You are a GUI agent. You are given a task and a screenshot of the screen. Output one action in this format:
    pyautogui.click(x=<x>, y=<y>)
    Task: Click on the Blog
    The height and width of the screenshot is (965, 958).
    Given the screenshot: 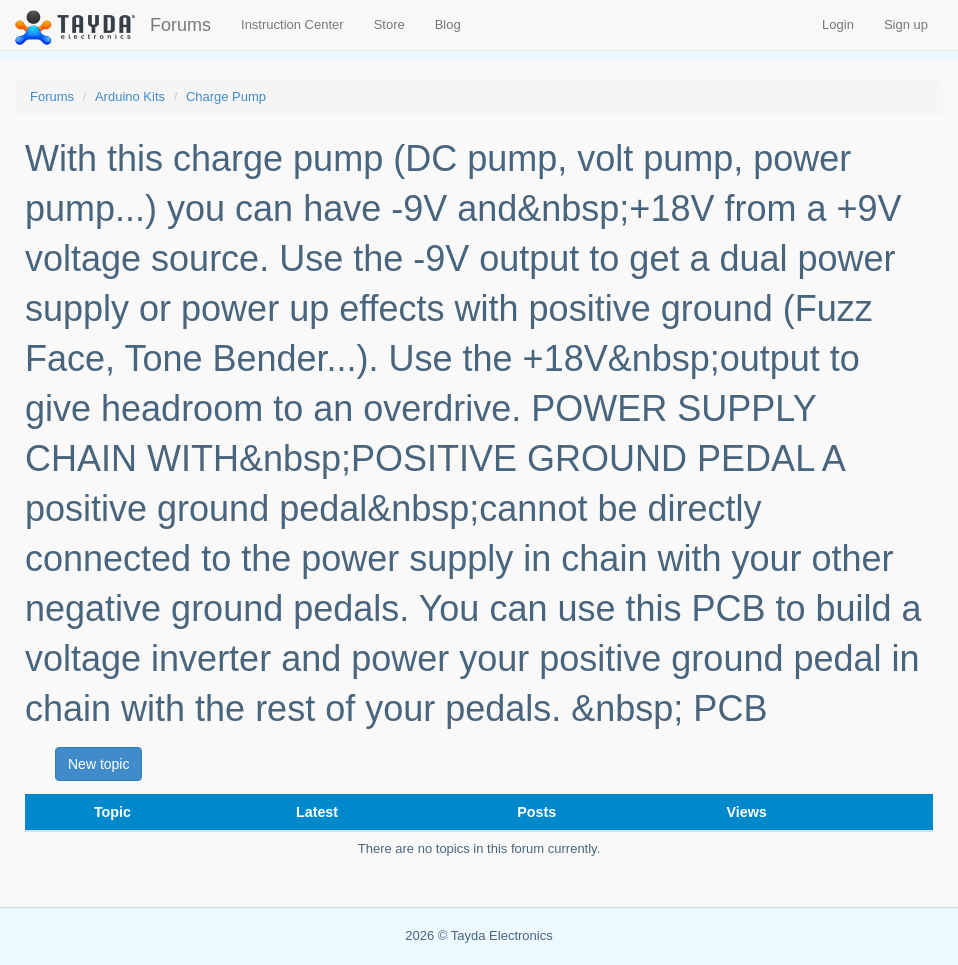 What is the action you would take?
    pyautogui.click(x=448, y=24)
    